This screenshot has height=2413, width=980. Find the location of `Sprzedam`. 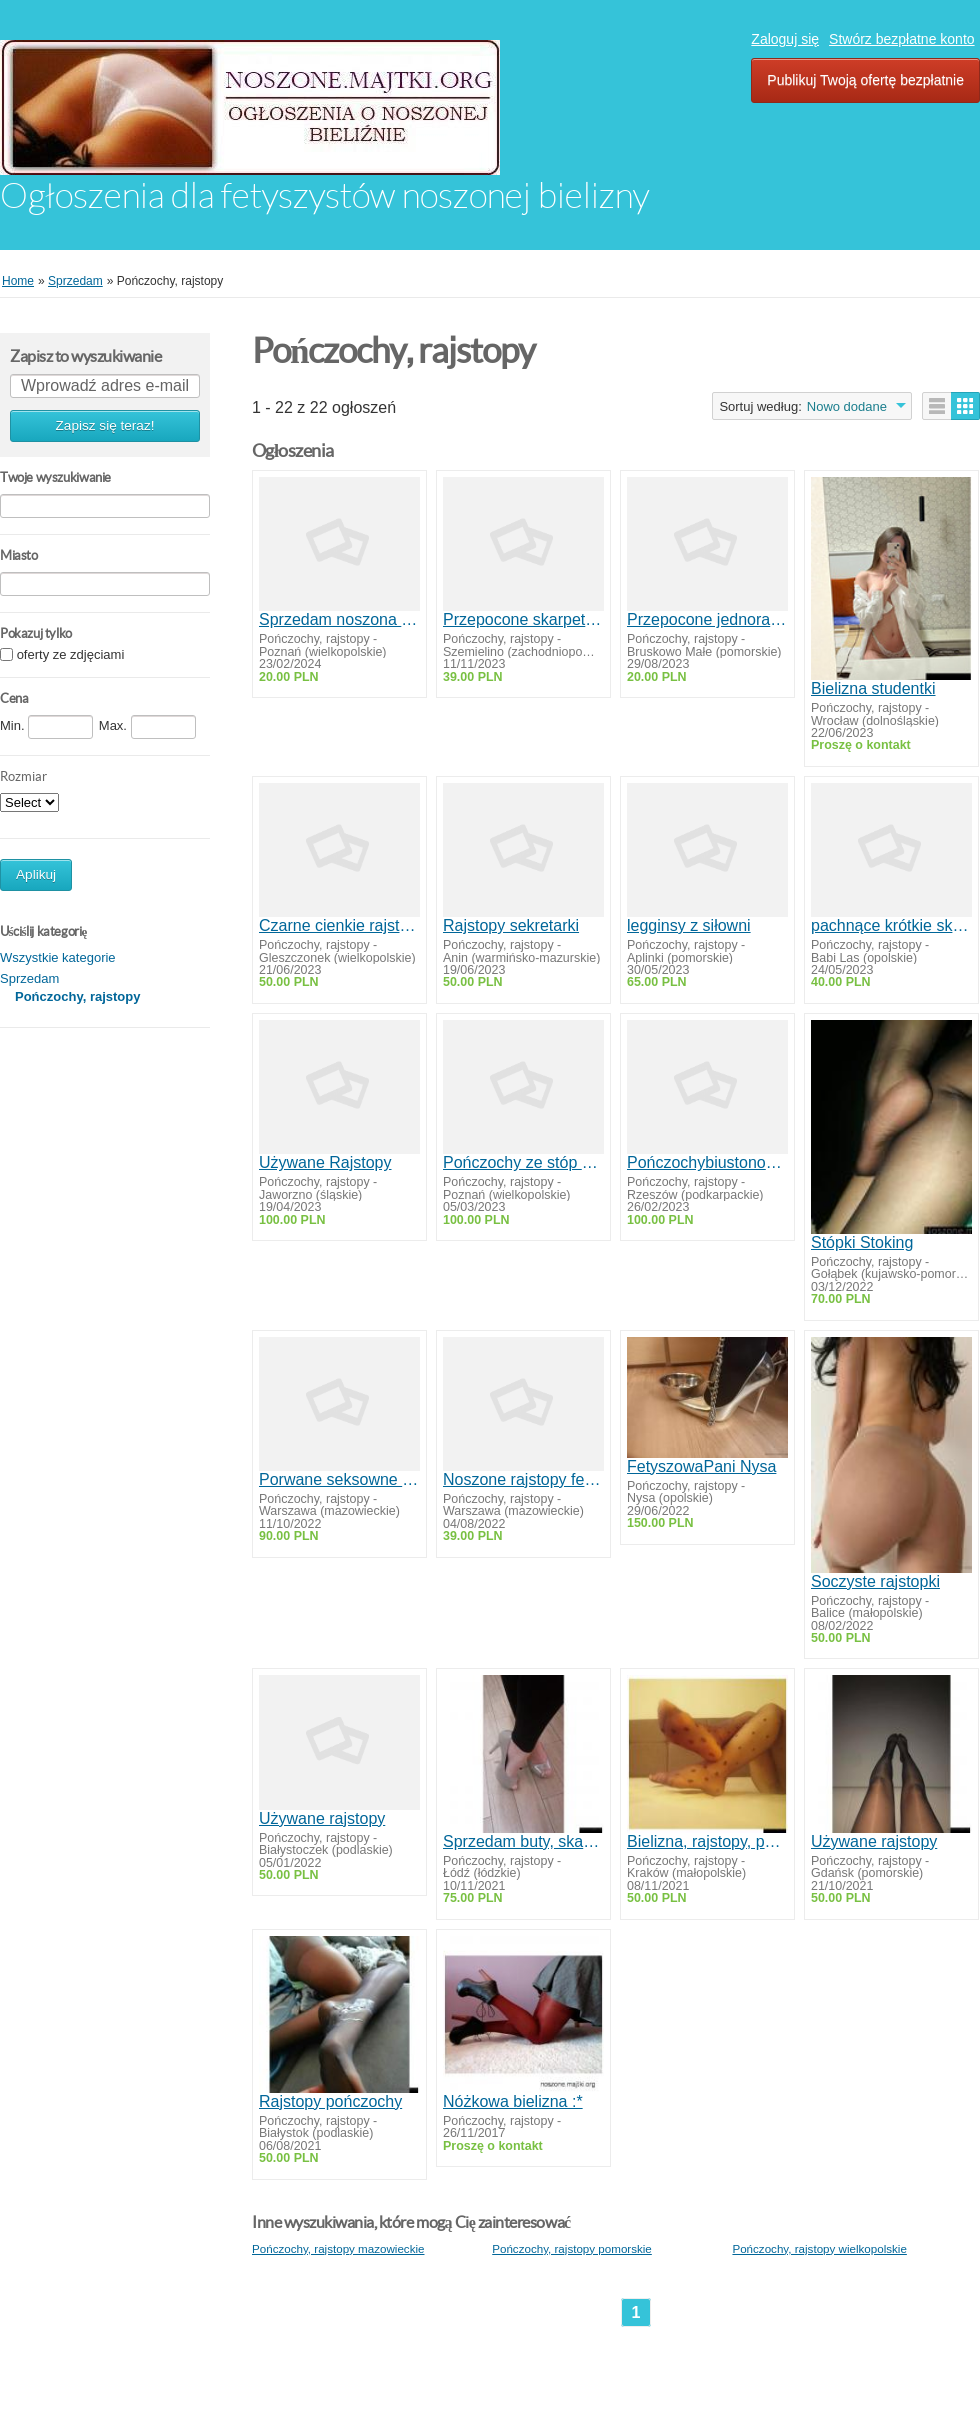

Sprzedam is located at coordinates (29, 978).